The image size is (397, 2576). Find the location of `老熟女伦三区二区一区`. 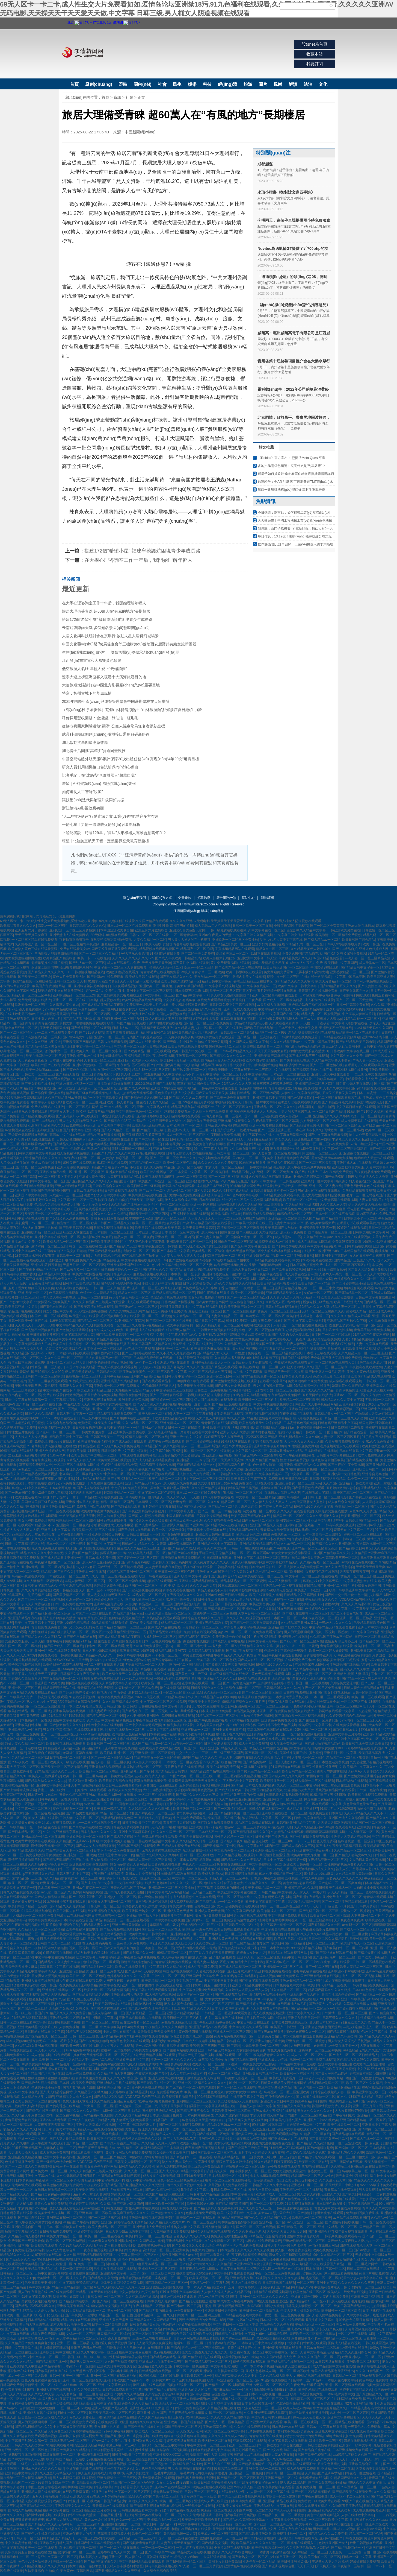

老熟女伦三区二区一区 is located at coordinates (323, 2171).